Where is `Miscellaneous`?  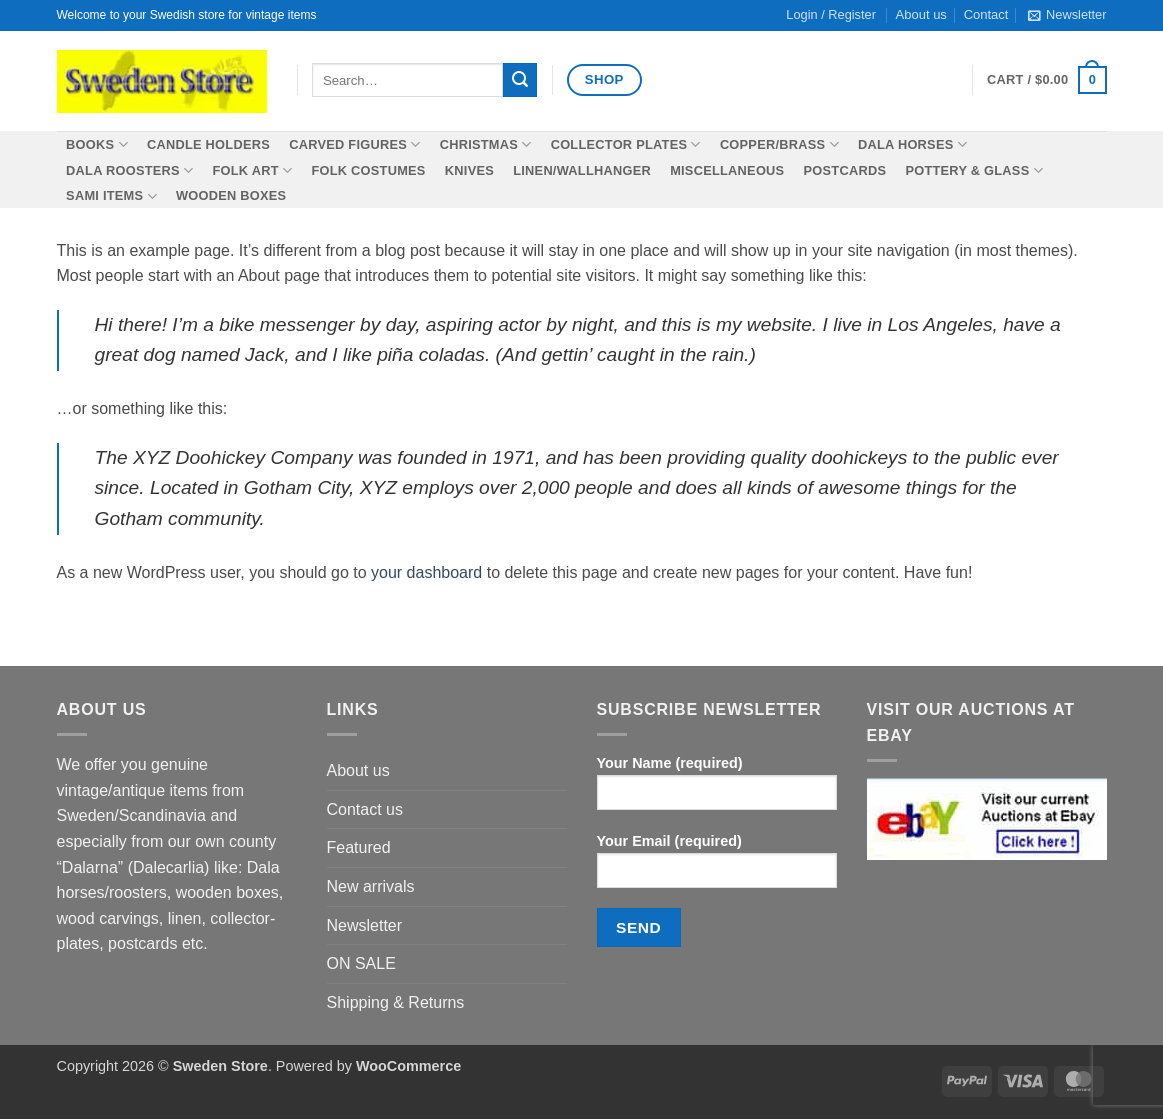 Miscellaneous is located at coordinates (727, 170).